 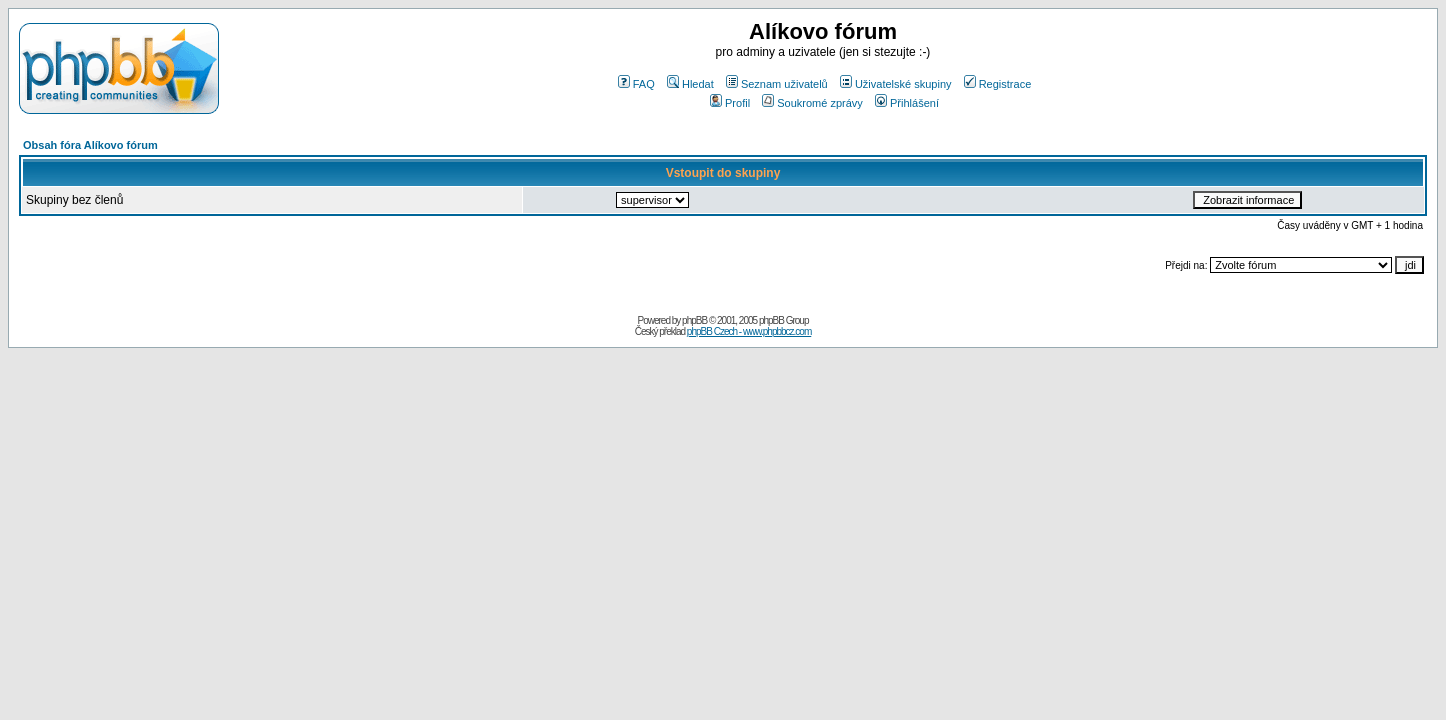 I want to click on Profil, so click(x=730, y=103).